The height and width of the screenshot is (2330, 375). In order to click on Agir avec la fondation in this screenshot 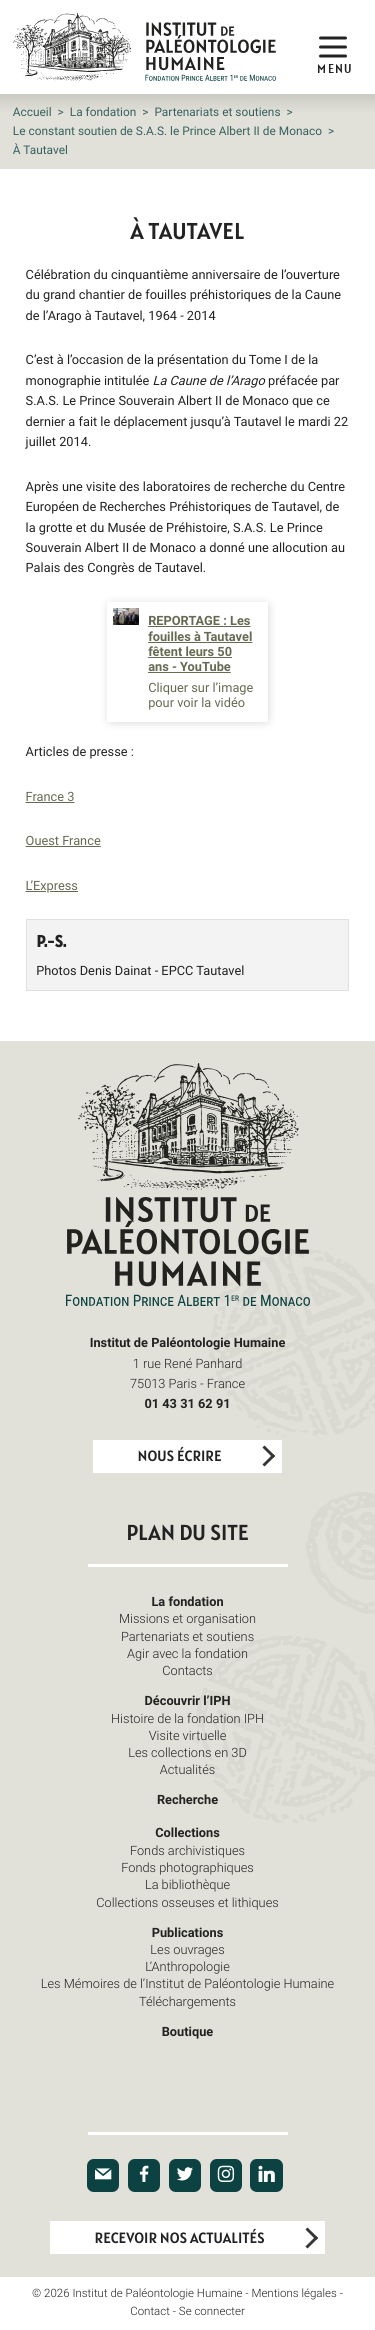, I will do `click(187, 1653)`.